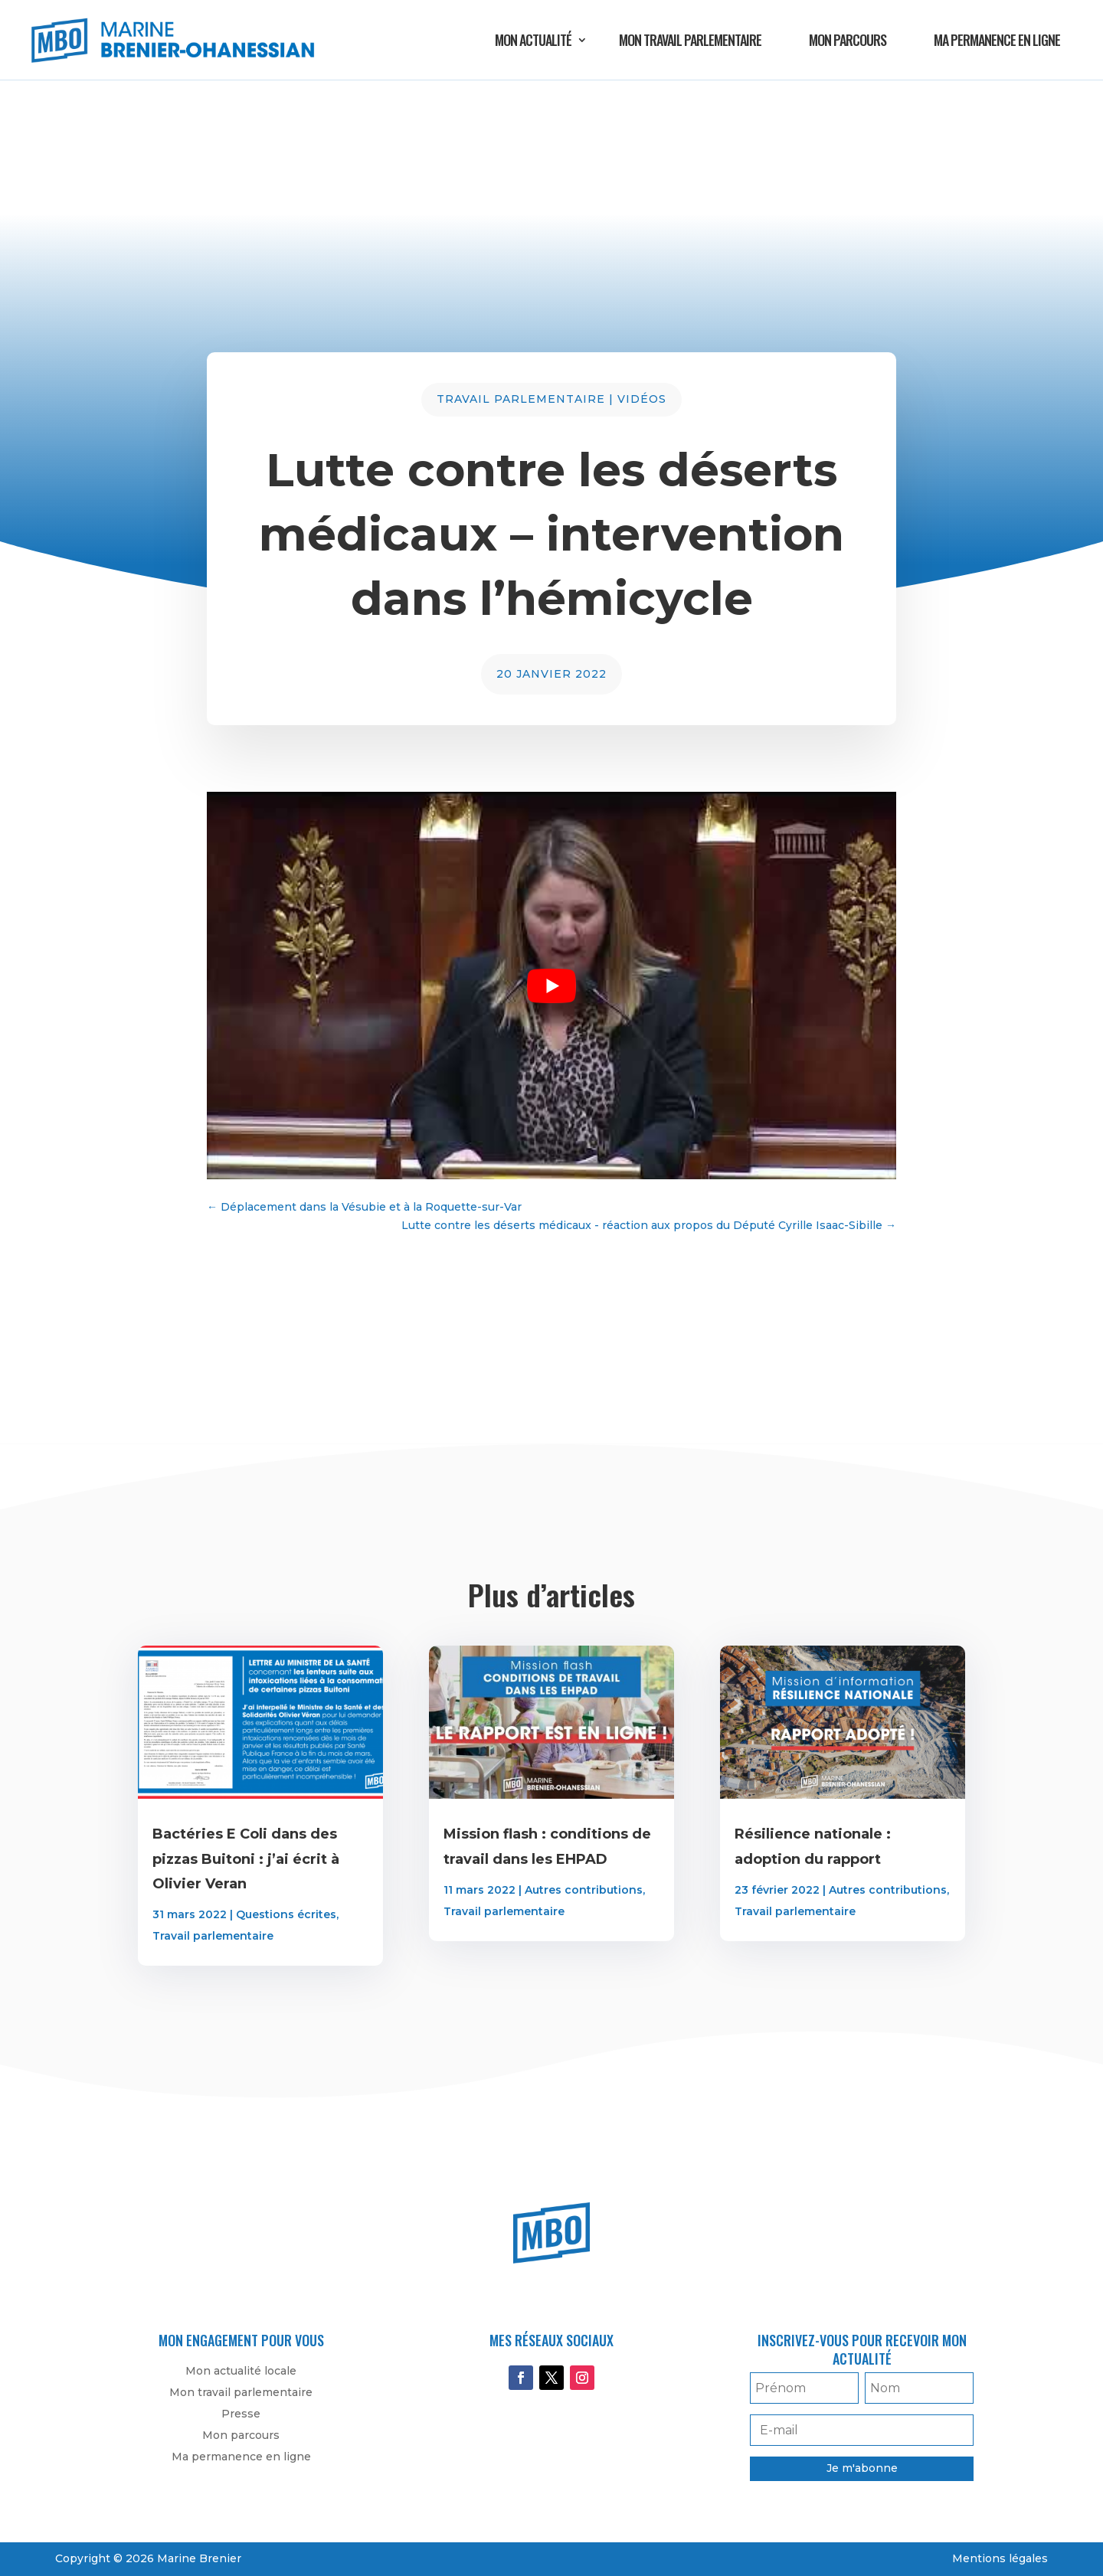  What do you see at coordinates (641, 399) in the screenshot?
I see `Vidéos` at bounding box center [641, 399].